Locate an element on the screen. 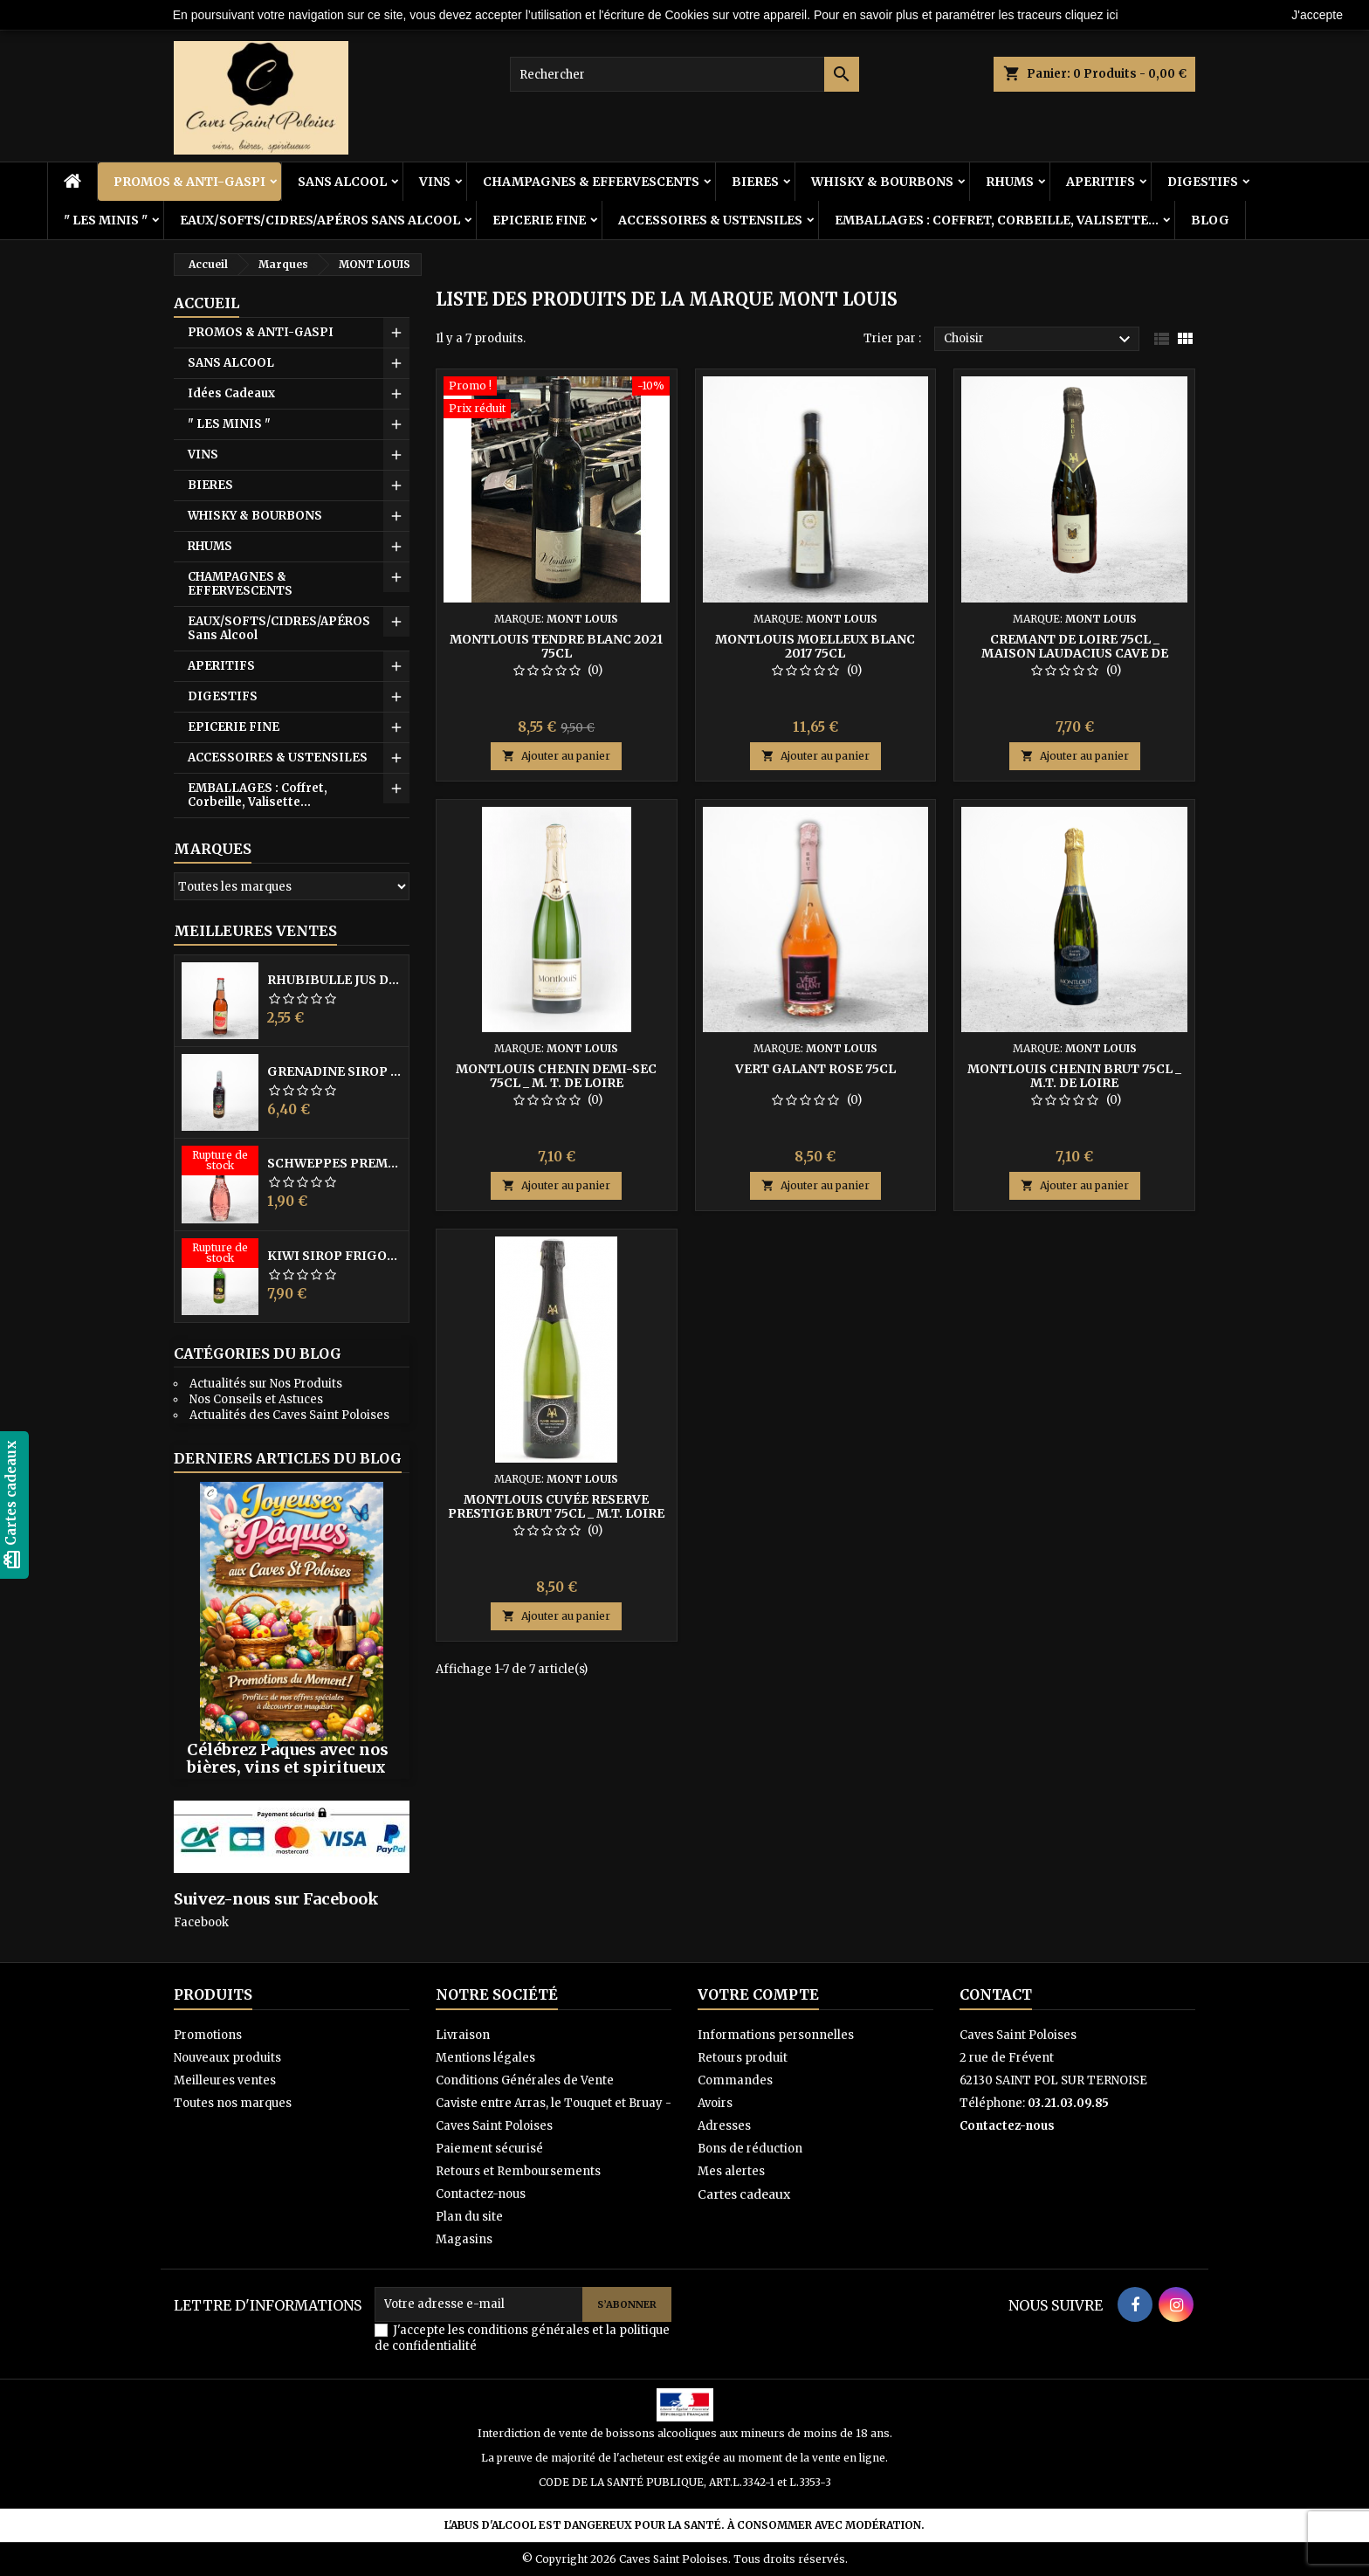 Image resolution: width=1369 pixels, height=2576 pixels. Actualités des Caves Saint Poloises is located at coordinates (289, 1415).